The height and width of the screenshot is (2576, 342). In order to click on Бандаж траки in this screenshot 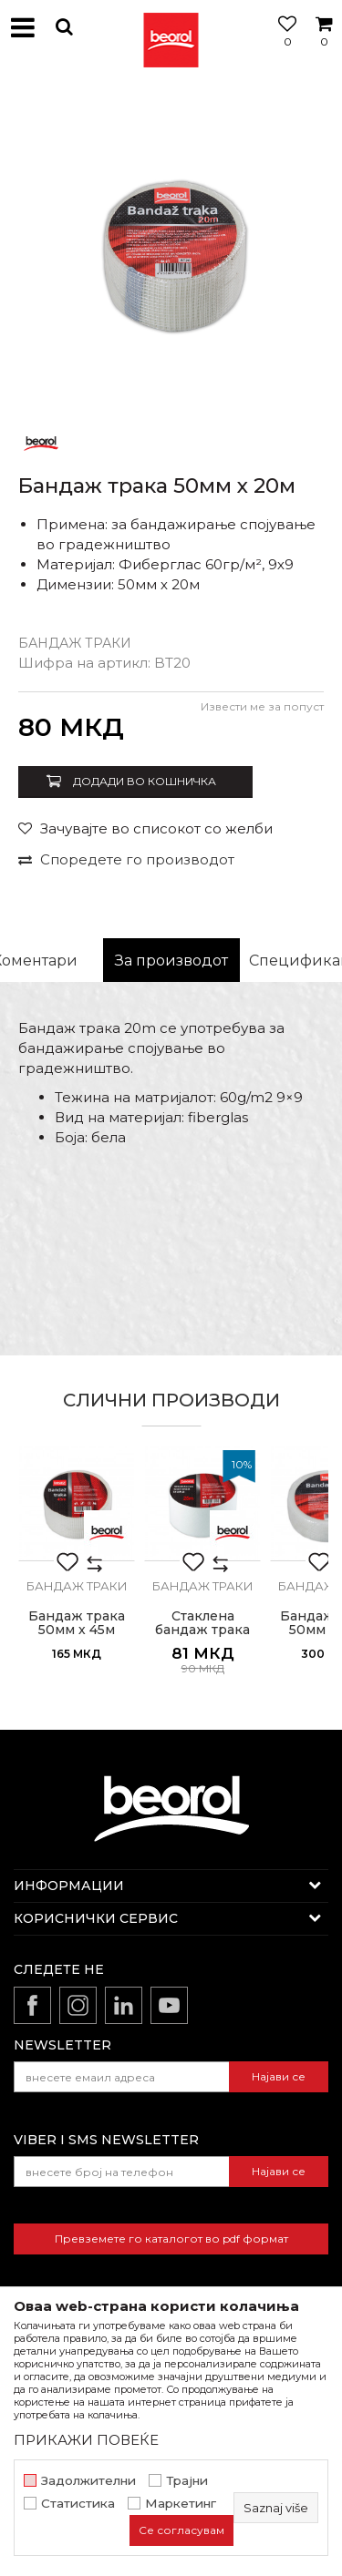, I will do `click(74, 643)`.